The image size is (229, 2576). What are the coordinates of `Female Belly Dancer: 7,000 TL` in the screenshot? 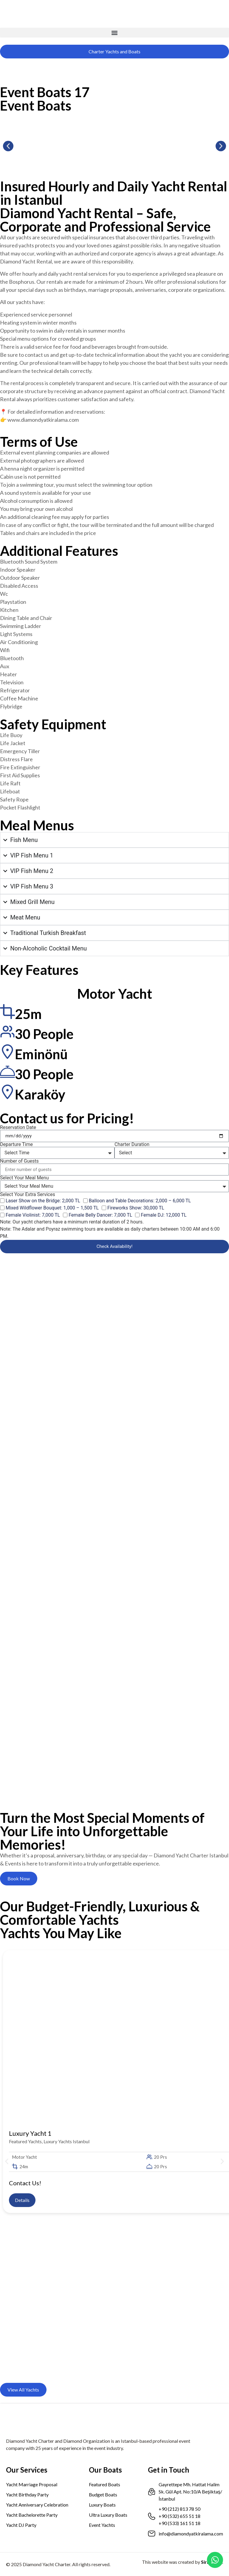 It's located at (100, 1215).